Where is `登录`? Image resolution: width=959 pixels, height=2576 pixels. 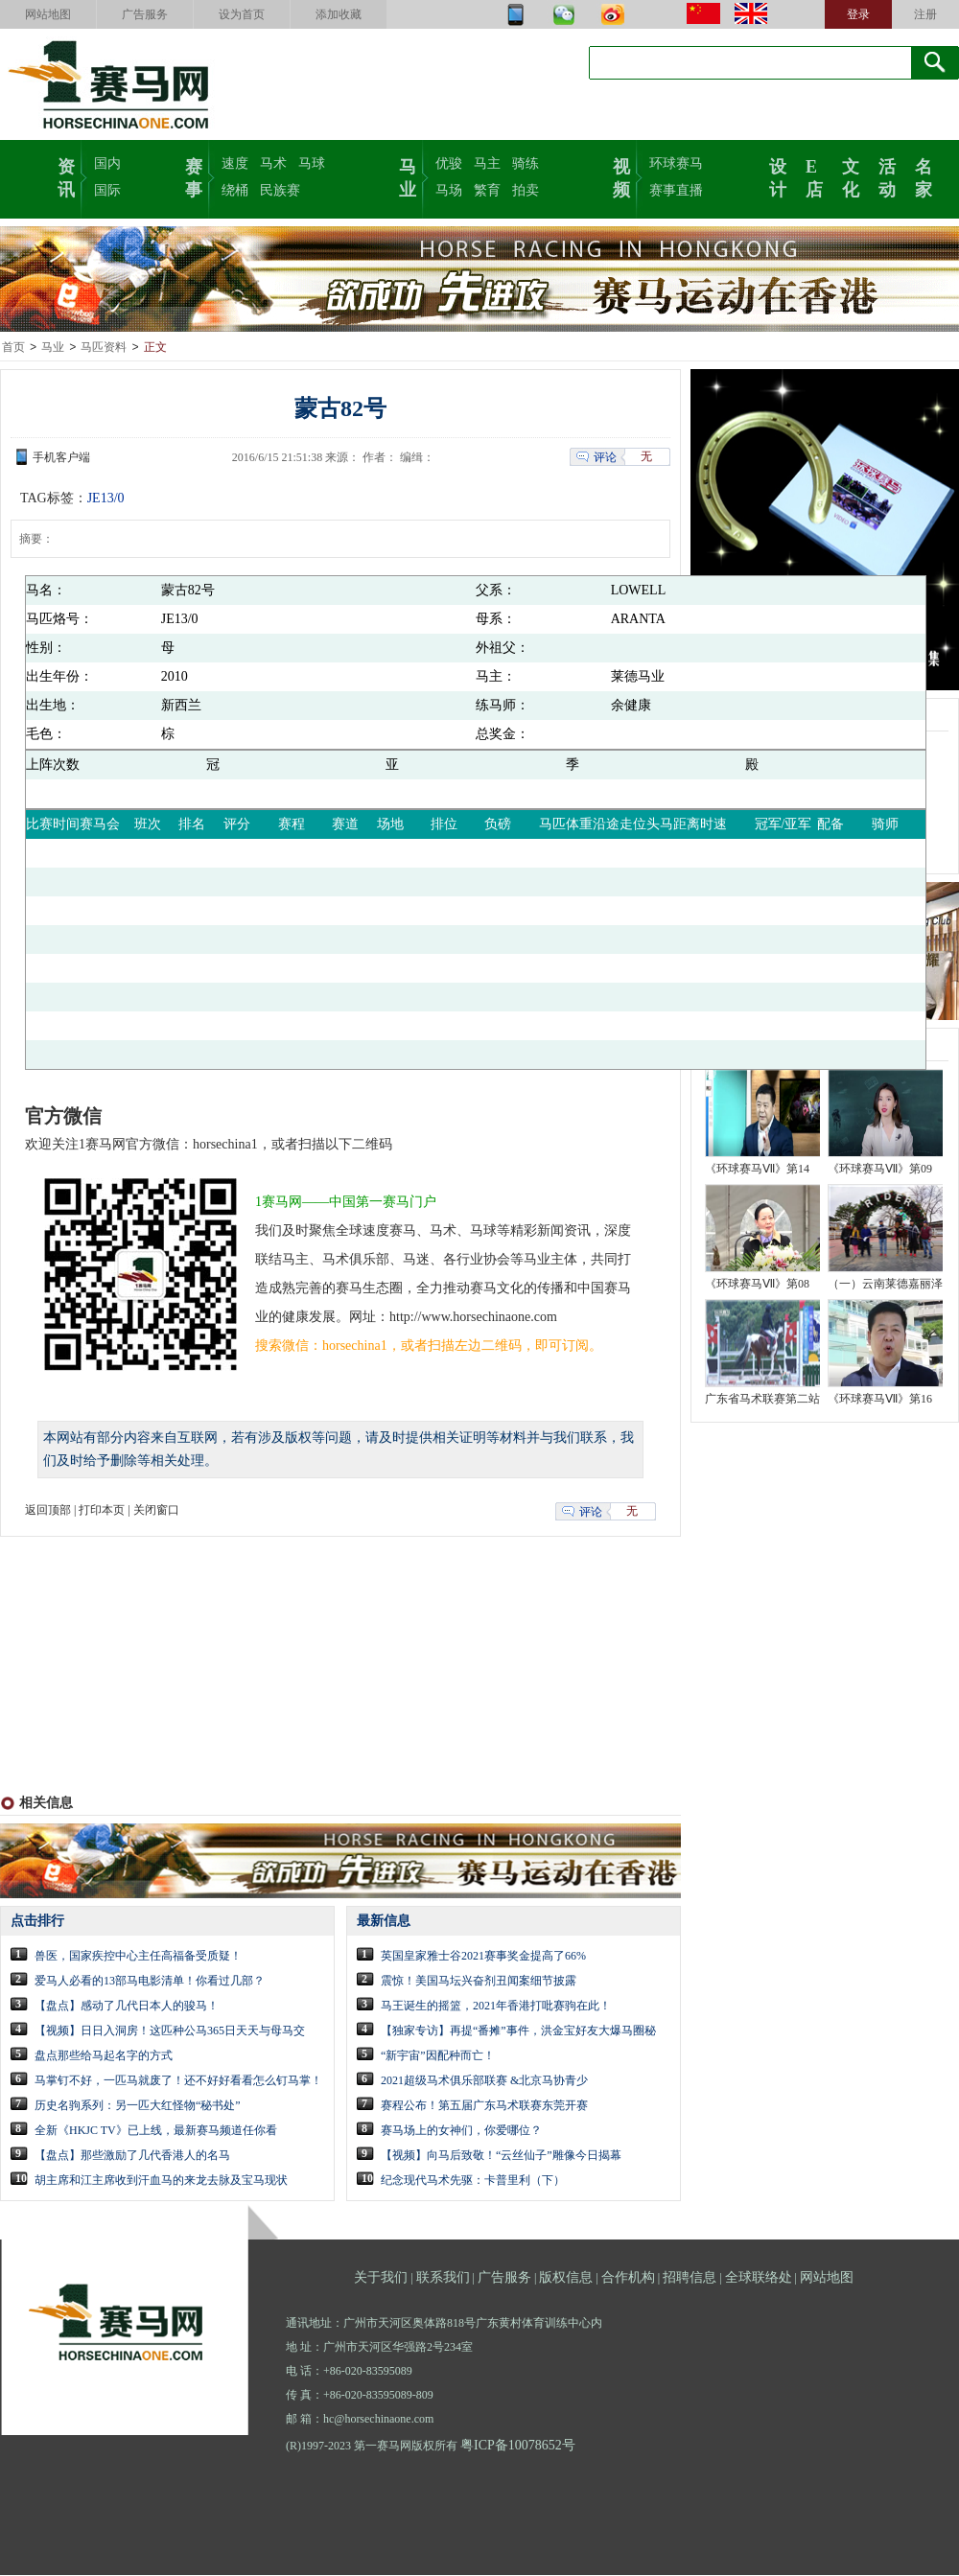 登录 is located at coordinates (858, 14).